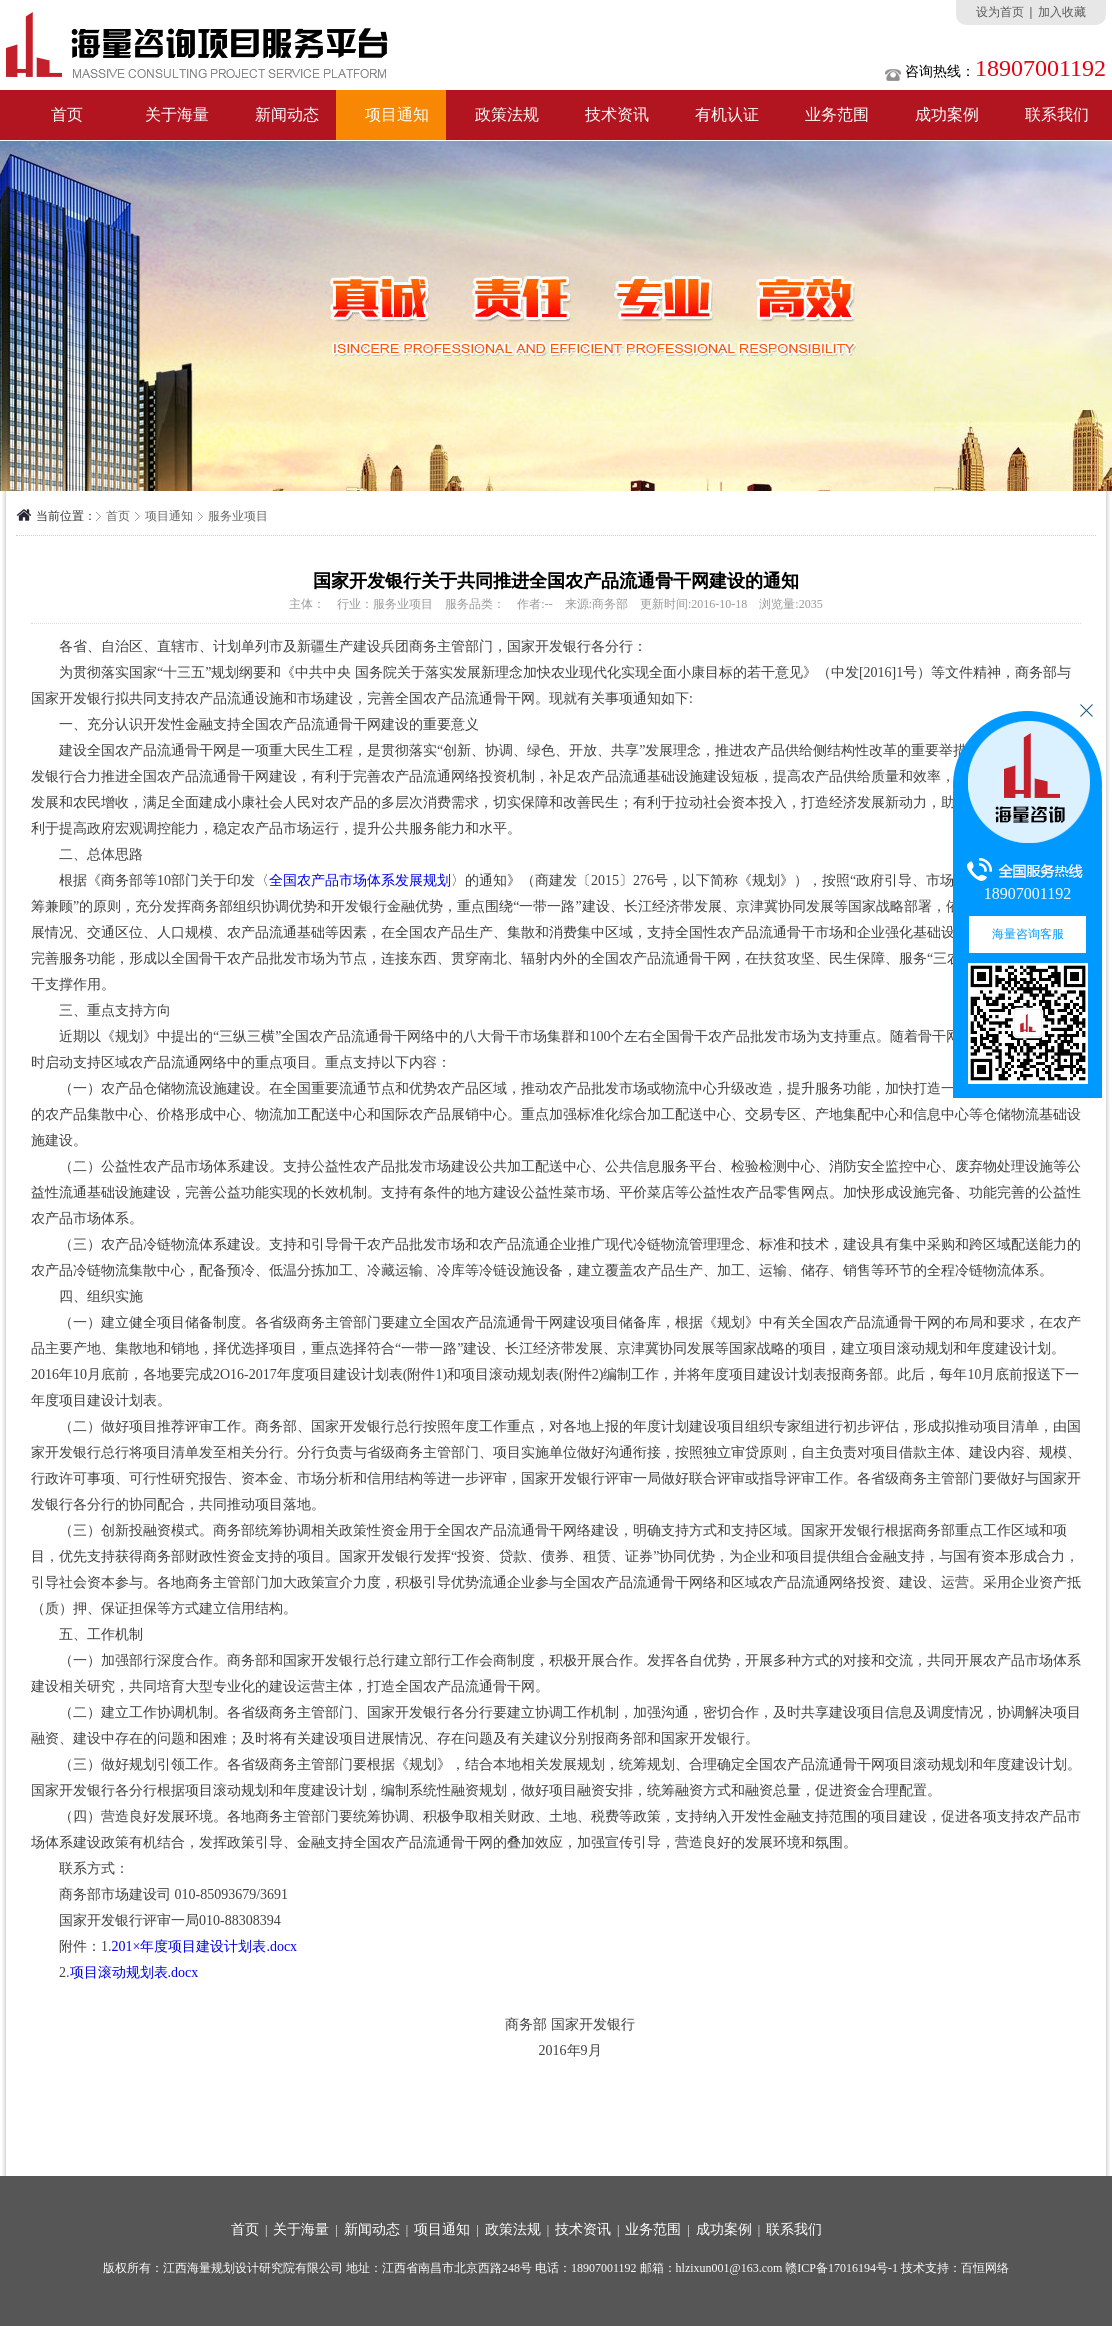 The width and height of the screenshot is (1112, 2326). I want to click on 服务业项目, so click(238, 516).